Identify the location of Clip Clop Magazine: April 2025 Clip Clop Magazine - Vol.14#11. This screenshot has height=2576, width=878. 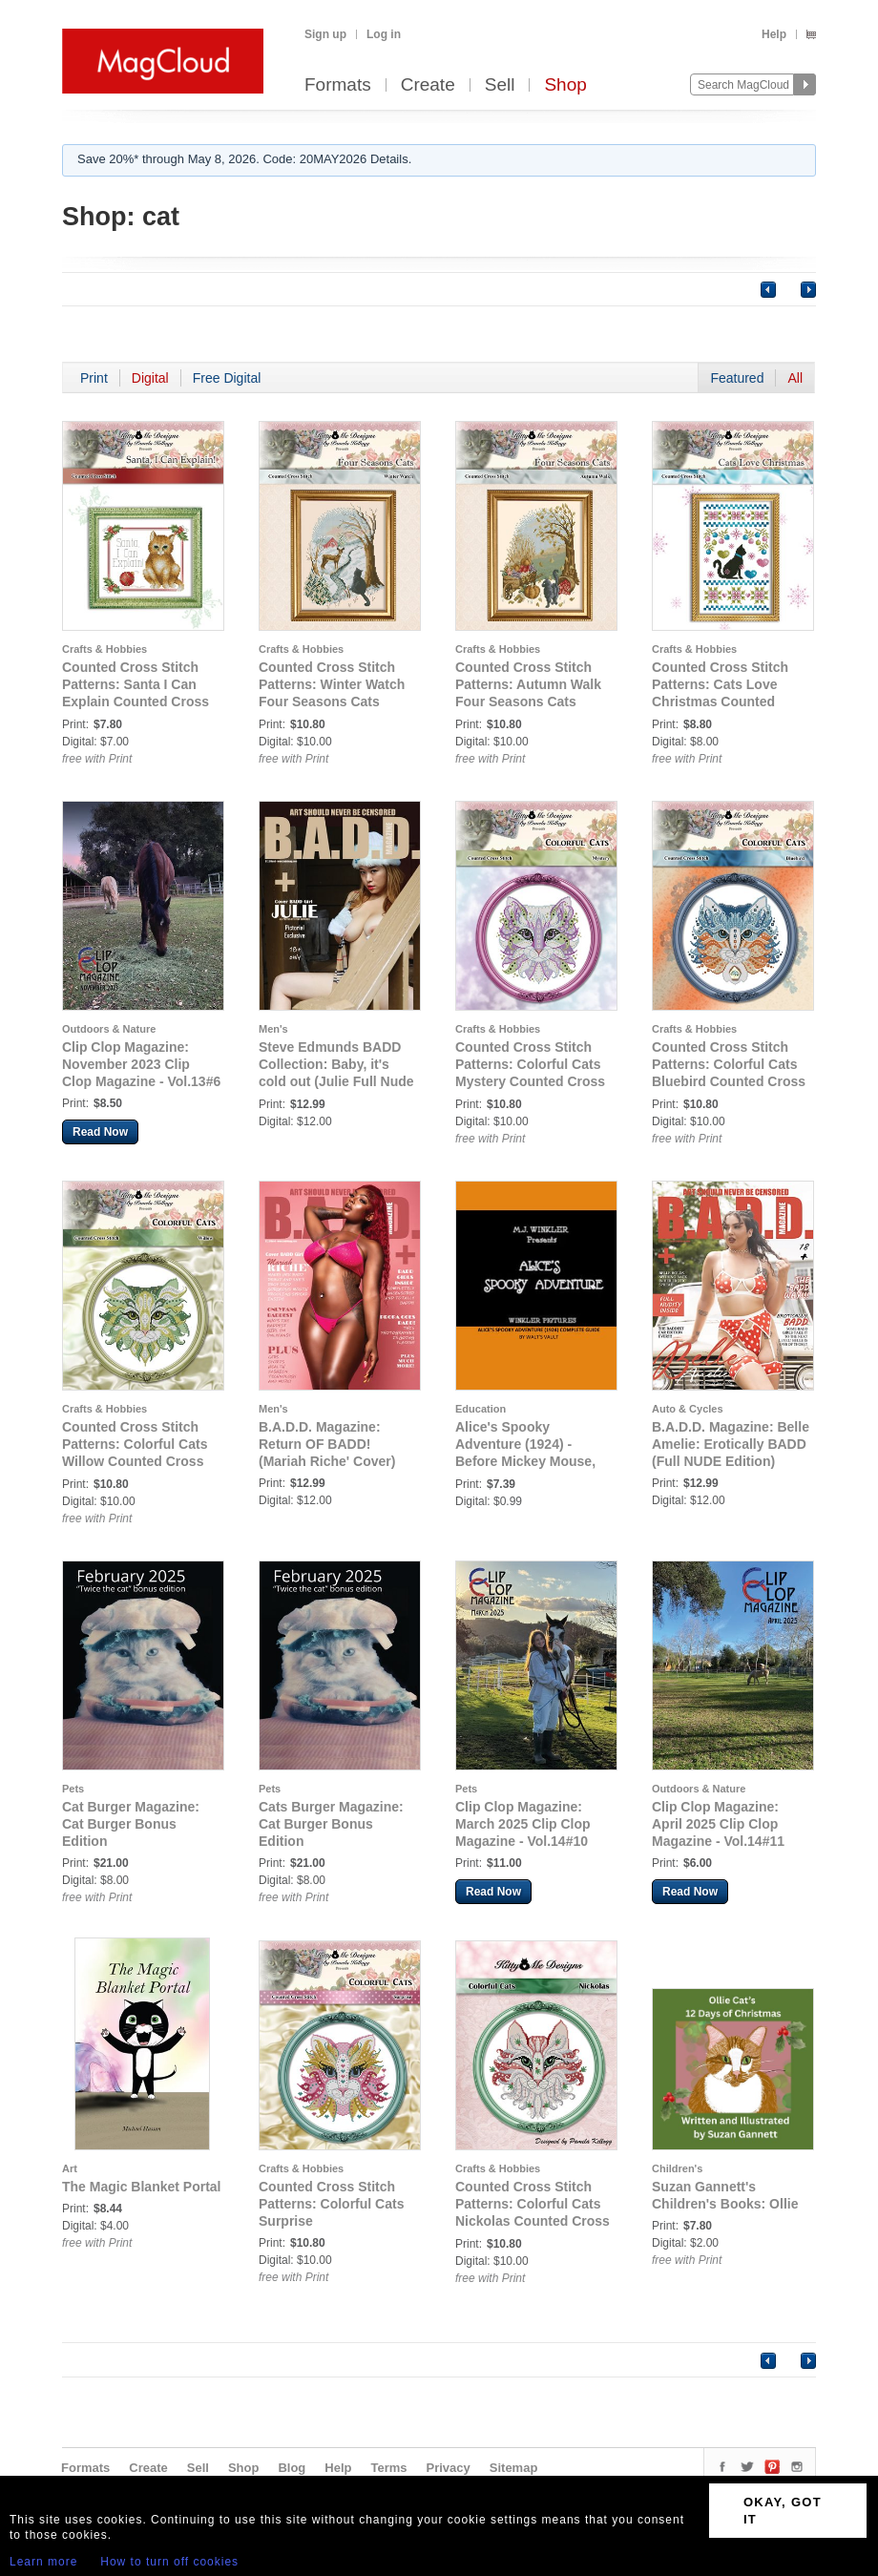
(718, 1824).